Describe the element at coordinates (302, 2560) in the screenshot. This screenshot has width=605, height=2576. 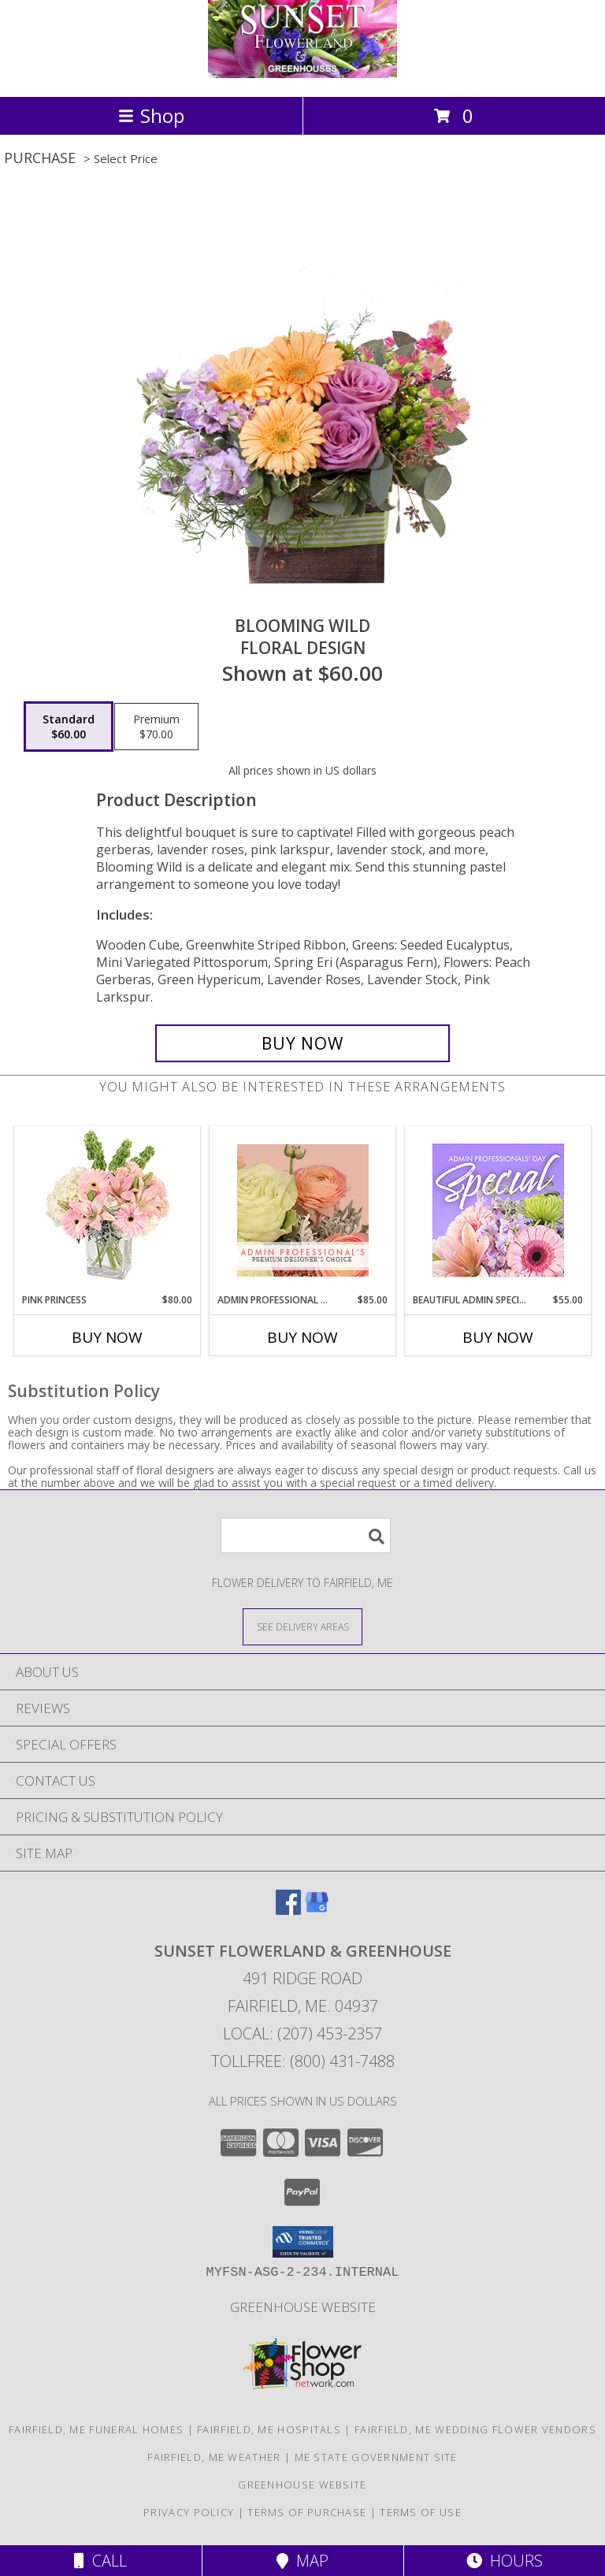
I see `Map [View Map]` at that location.